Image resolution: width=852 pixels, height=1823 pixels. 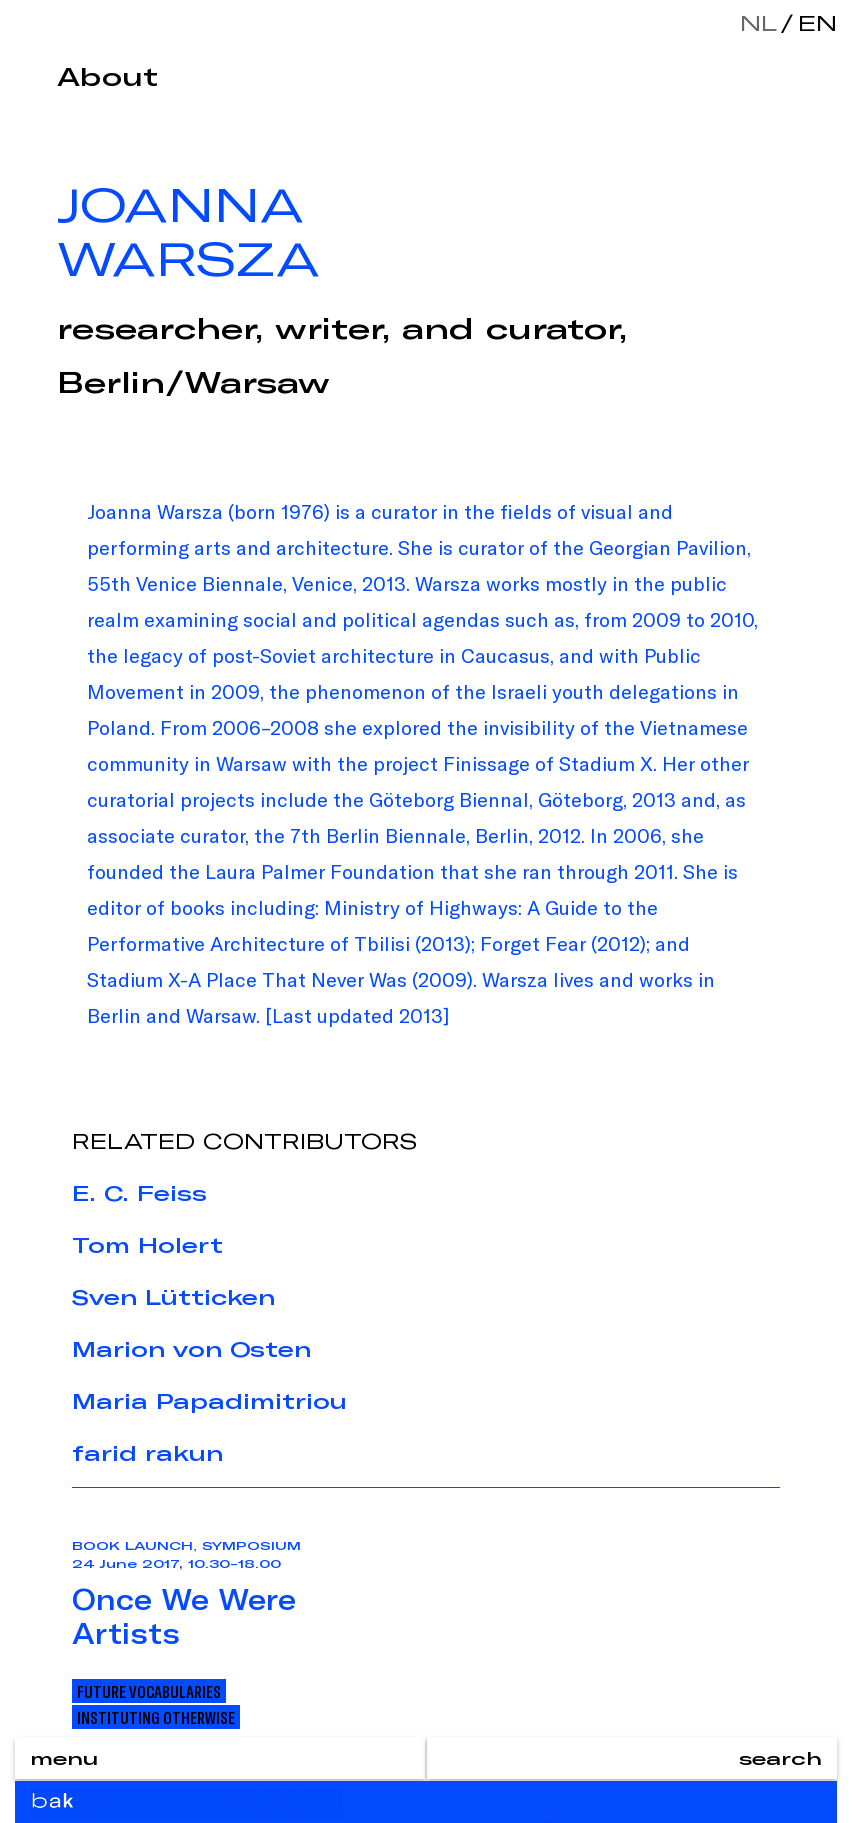 What do you see at coordinates (156, 1717) in the screenshot?
I see `Instituting Otherwise` at bounding box center [156, 1717].